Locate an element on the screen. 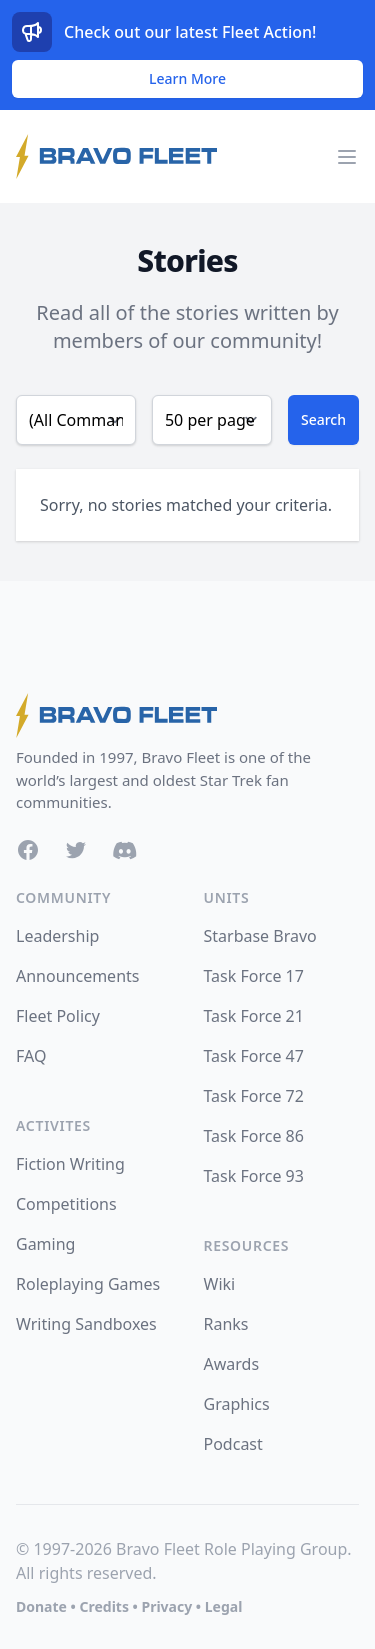  Task Force 93 is located at coordinates (254, 1176).